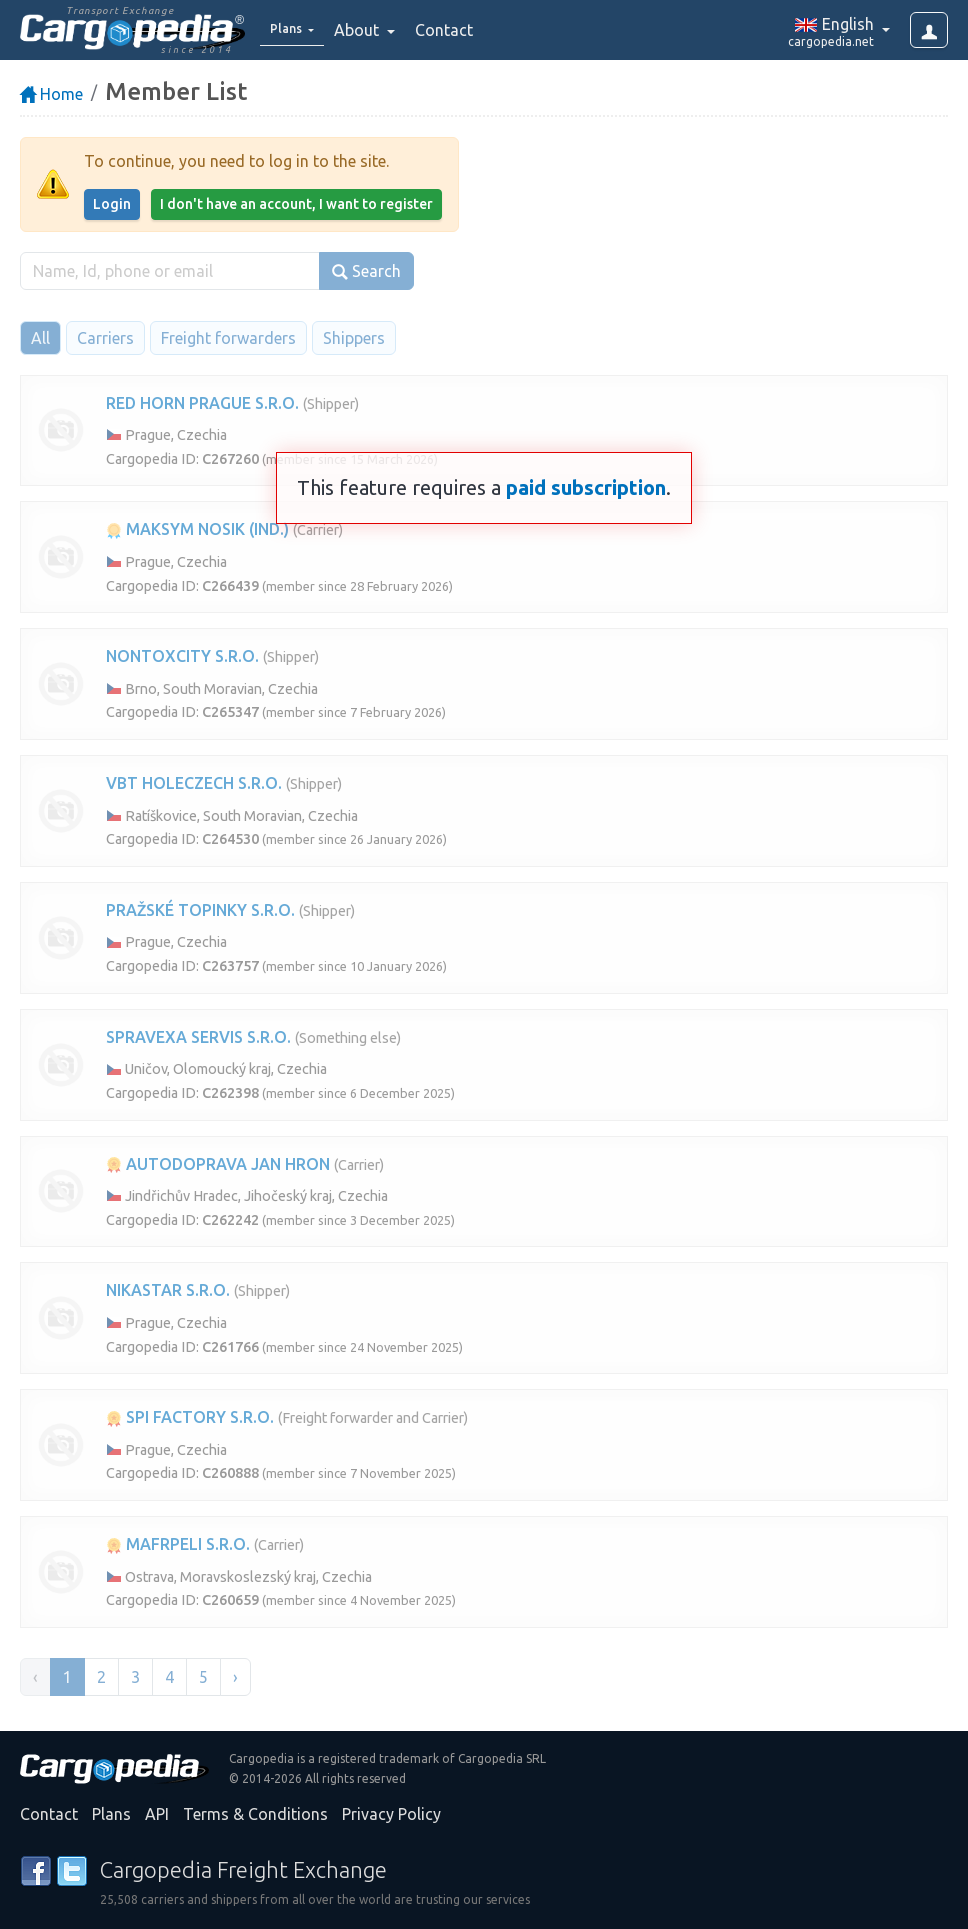 The width and height of the screenshot is (968, 1929). What do you see at coordinates (255, 1814) in the screenshot?
I see `Terms & Conditions` at bounding box center [255, 1814].